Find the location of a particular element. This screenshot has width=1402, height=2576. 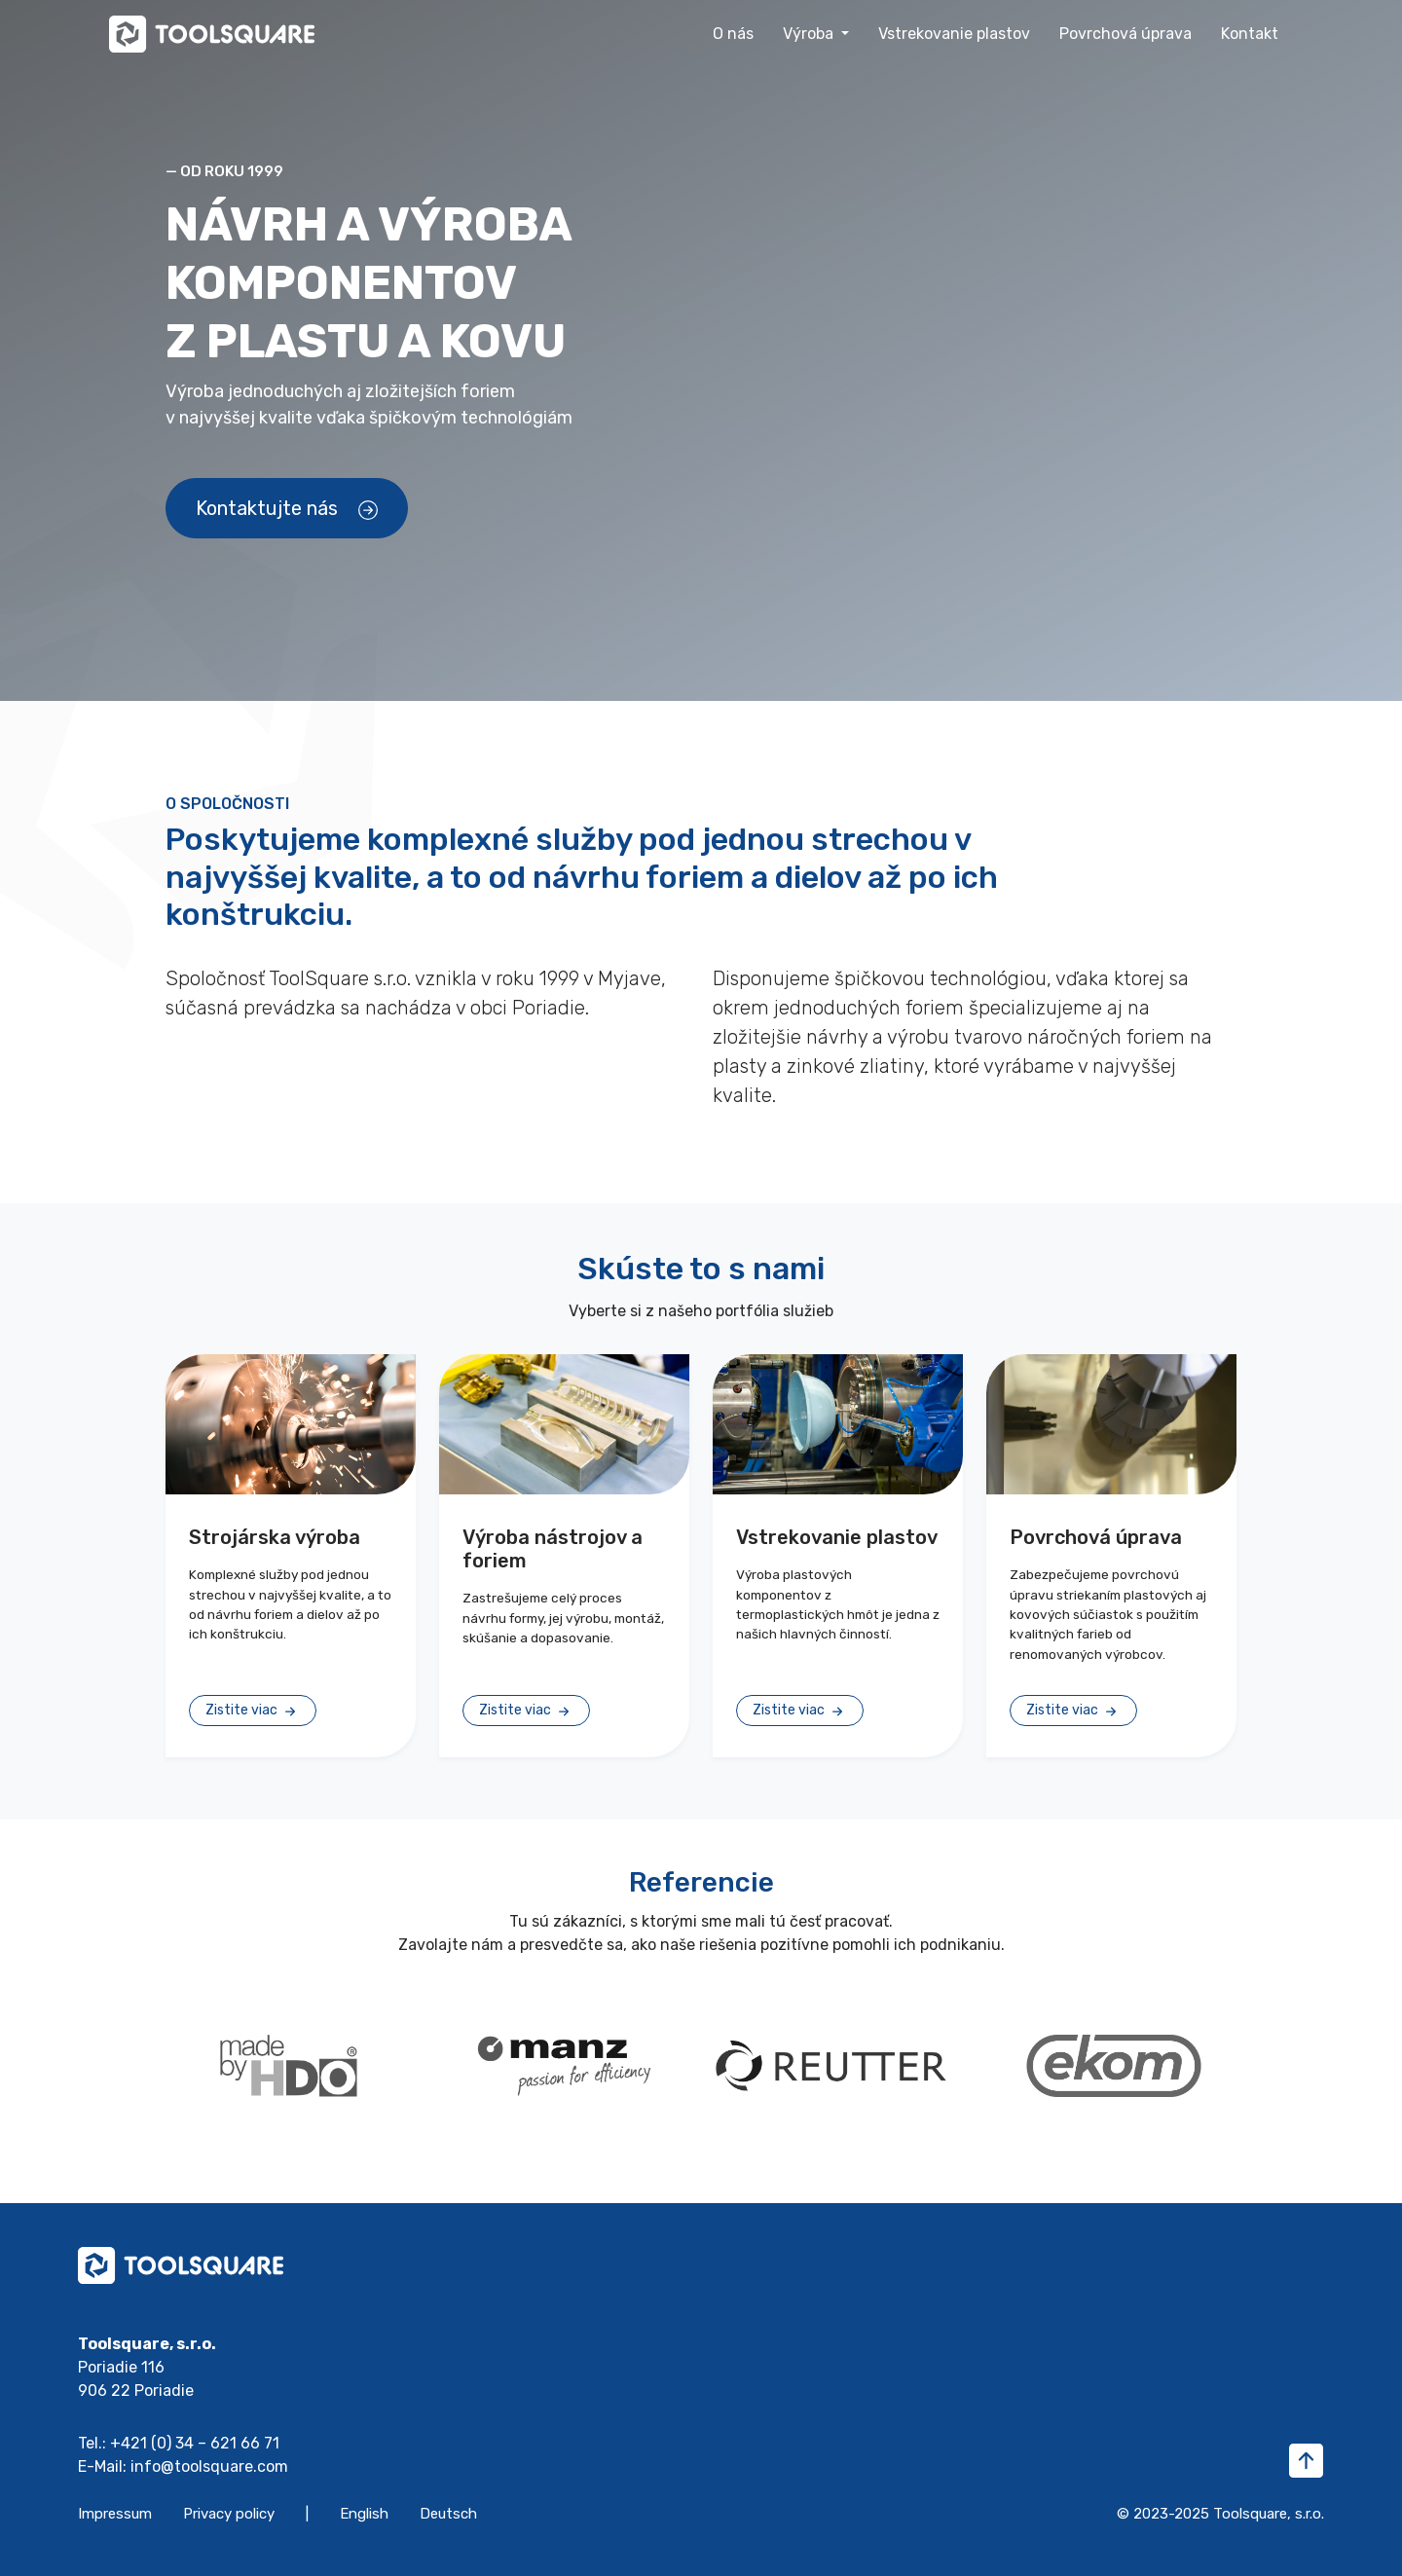

Výroba [button] is located at coordinates (810, 33).